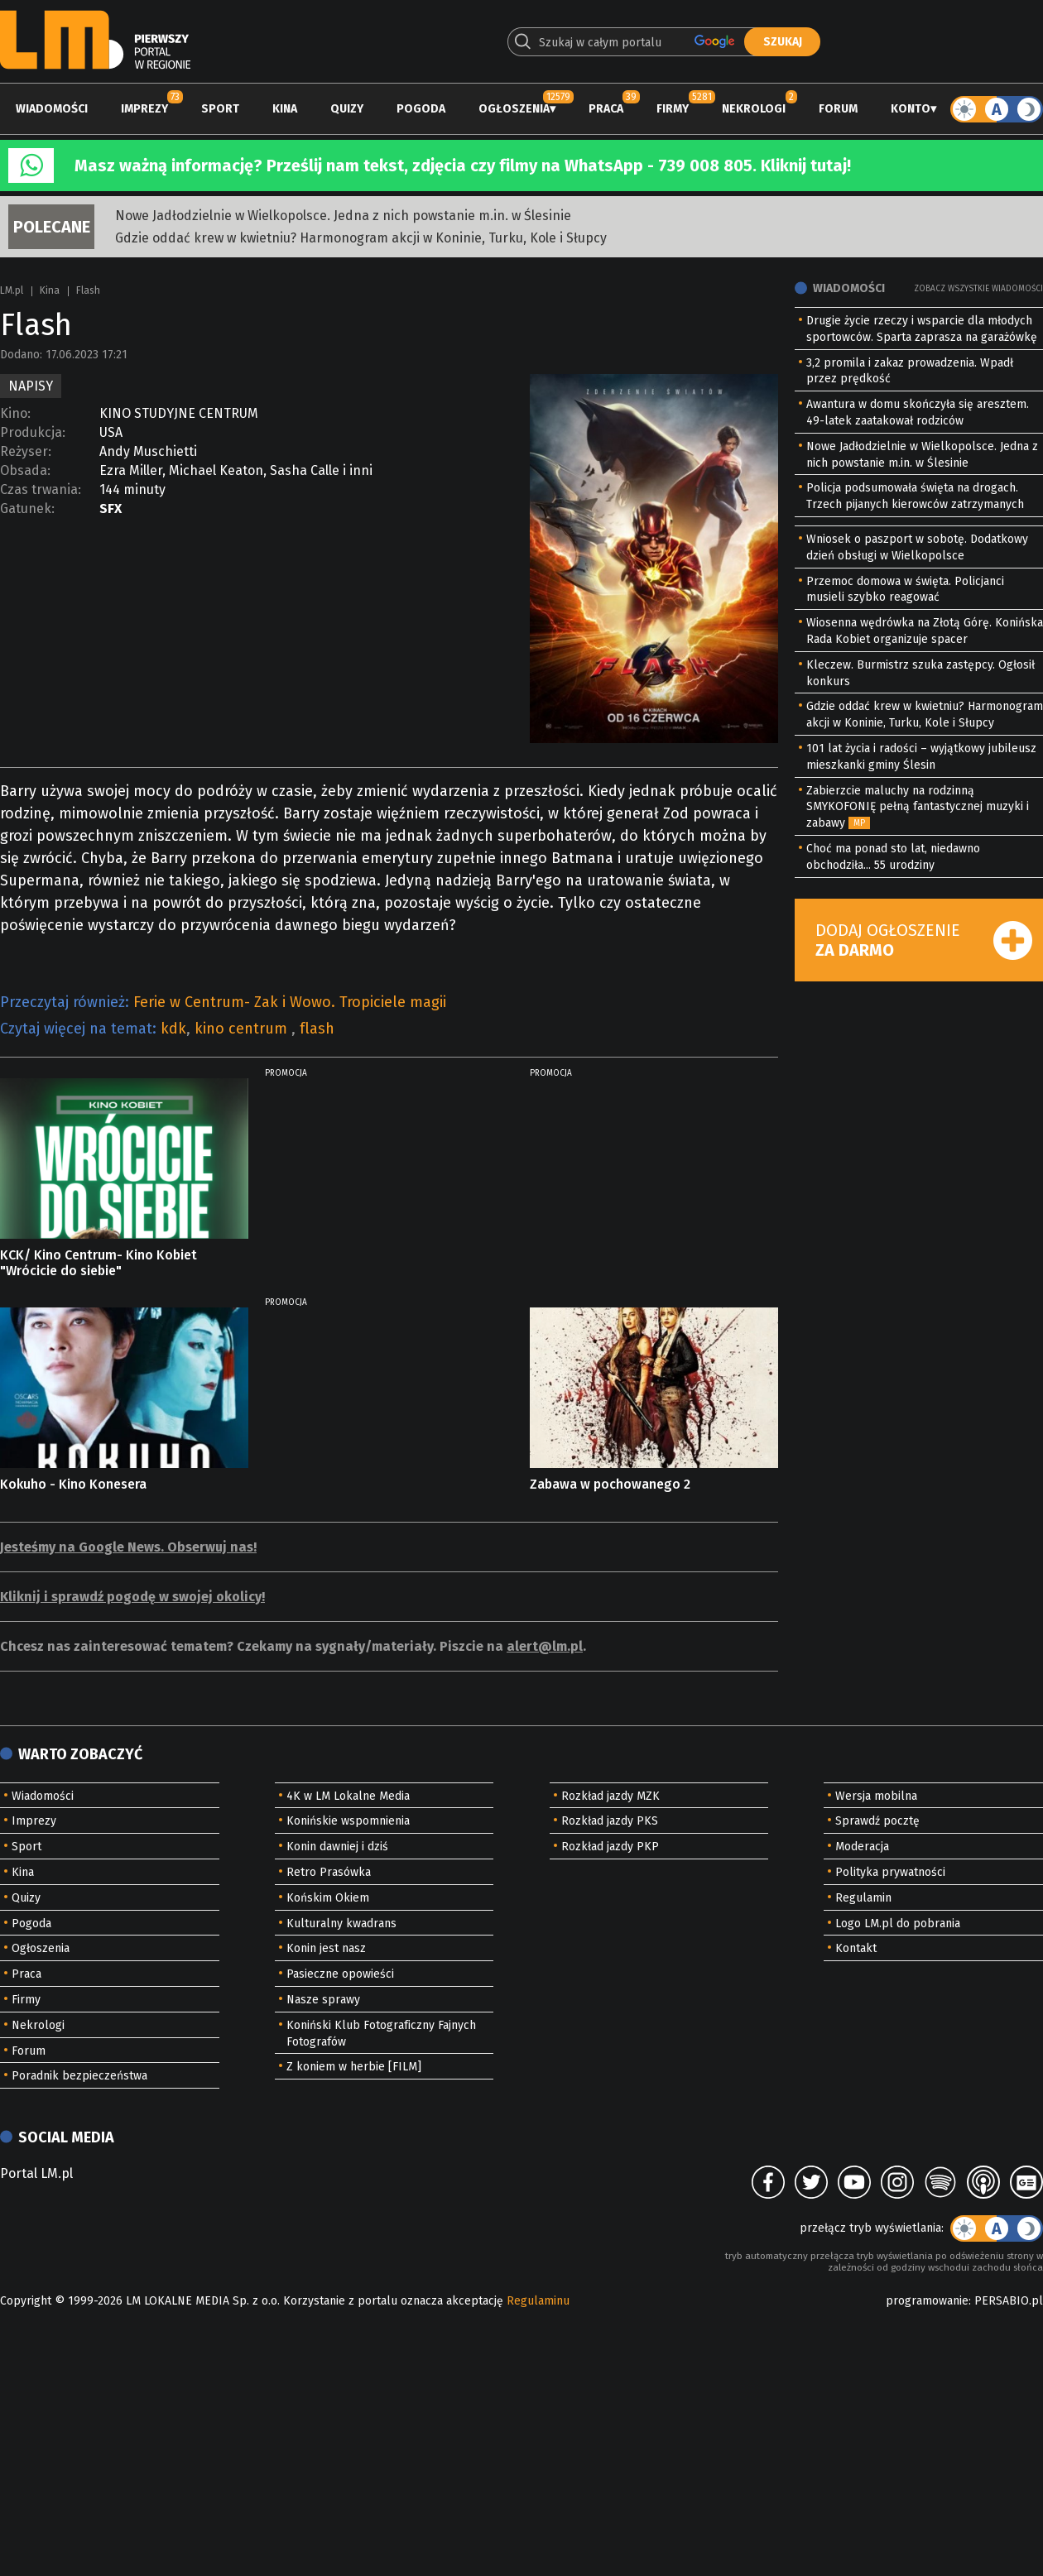 The image size is (1043, 2576). Describe the element at coordinates (610, 1796) in the screenshot. I see `Rozkład jazdy MZK` at that location.